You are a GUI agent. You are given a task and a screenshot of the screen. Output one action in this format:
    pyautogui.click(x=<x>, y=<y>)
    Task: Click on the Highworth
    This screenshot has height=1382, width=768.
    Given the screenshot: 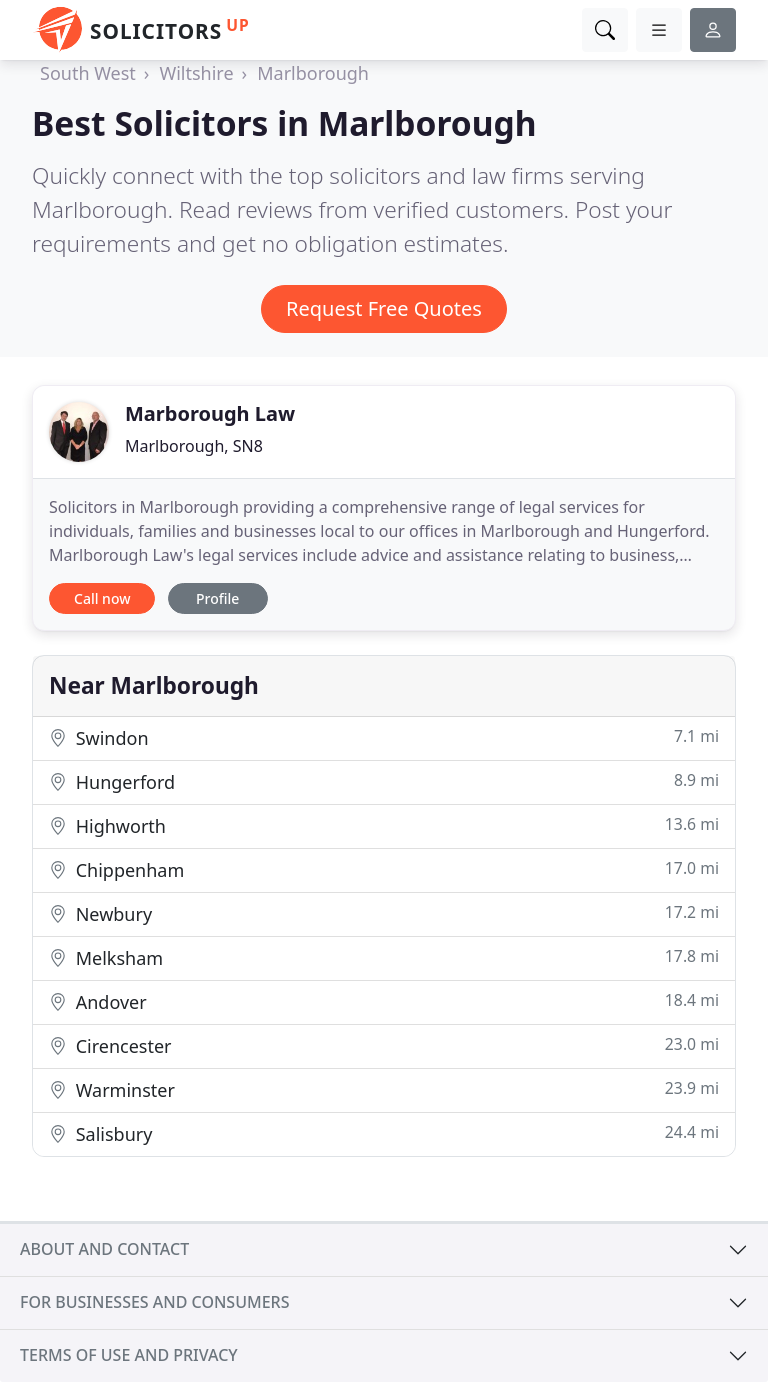 What is the action you would take?
    pyautogui.click(x=384, y=825)
    